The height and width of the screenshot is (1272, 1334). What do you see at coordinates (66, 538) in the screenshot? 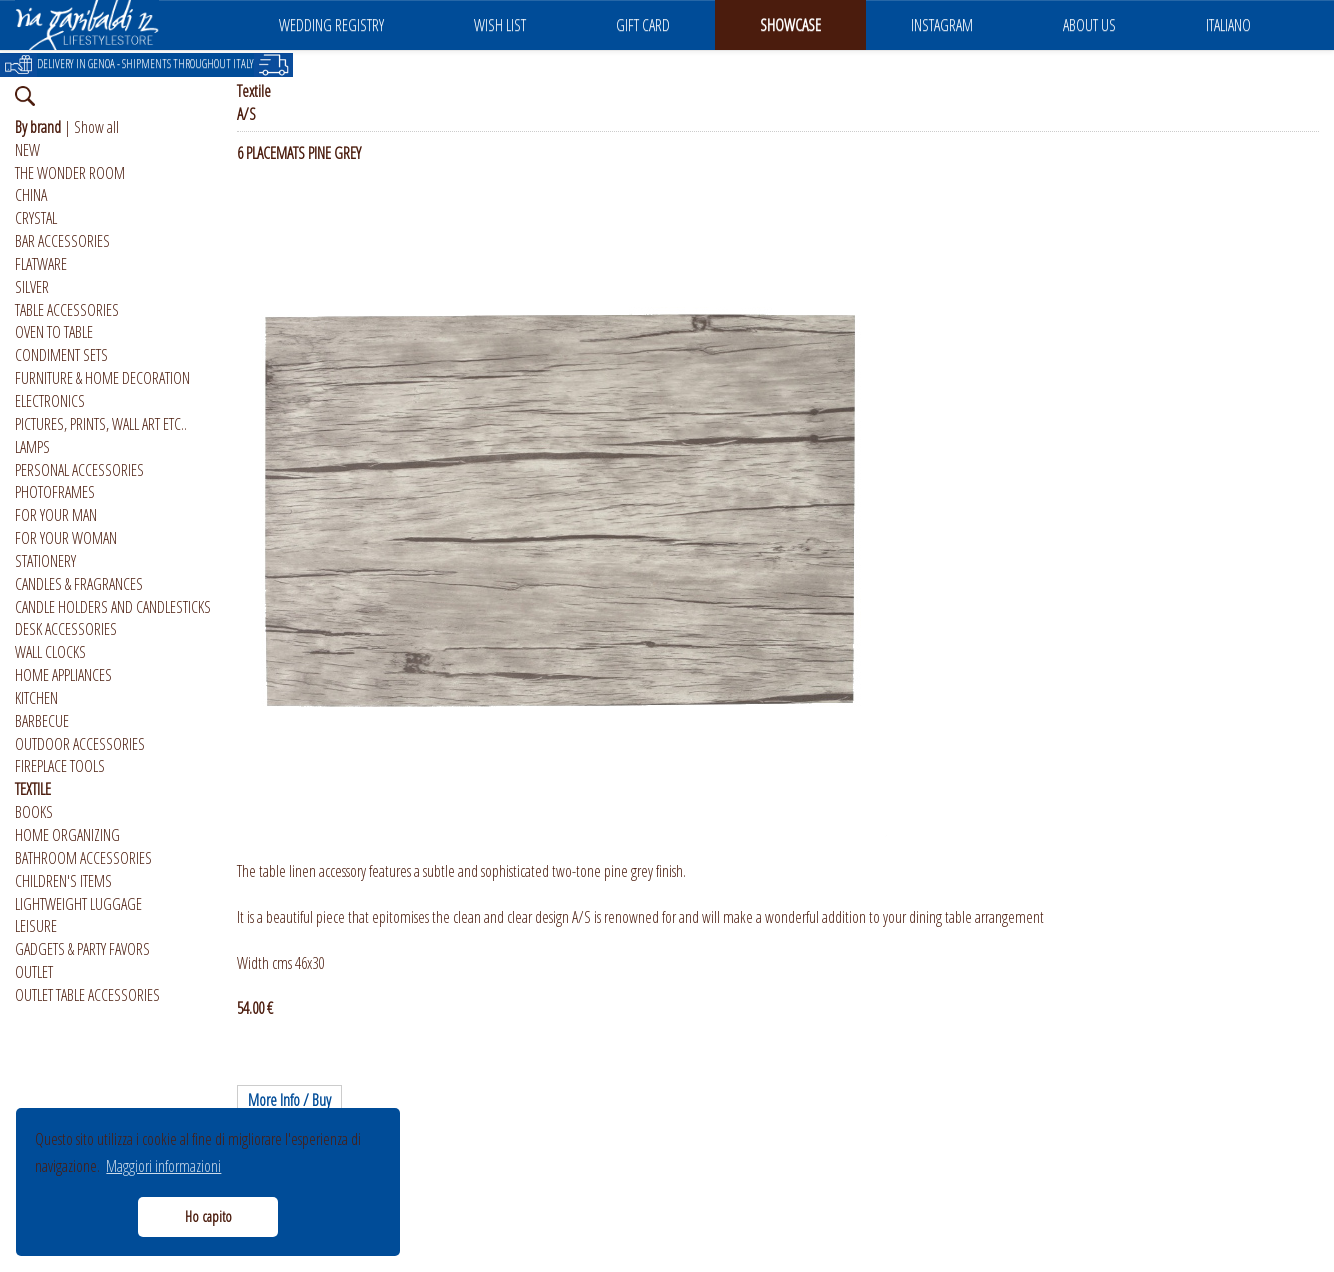
I see `FOR YOUR WOMAN` at bounding box center [66, 538].